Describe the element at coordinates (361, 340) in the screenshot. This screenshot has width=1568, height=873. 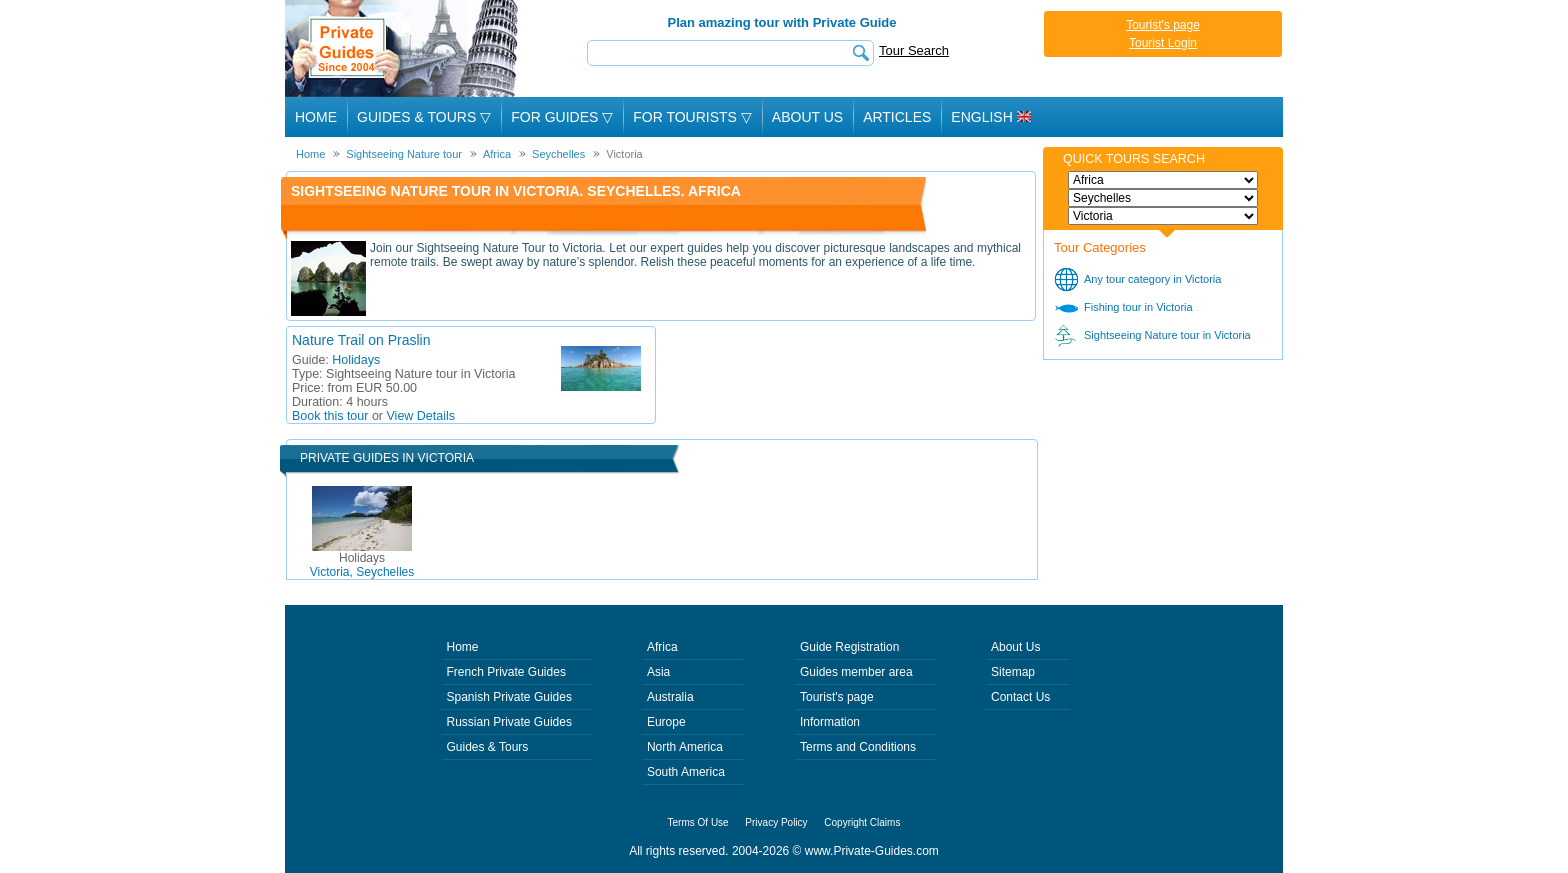
I see `Nature Trail on Praslin` at that location.